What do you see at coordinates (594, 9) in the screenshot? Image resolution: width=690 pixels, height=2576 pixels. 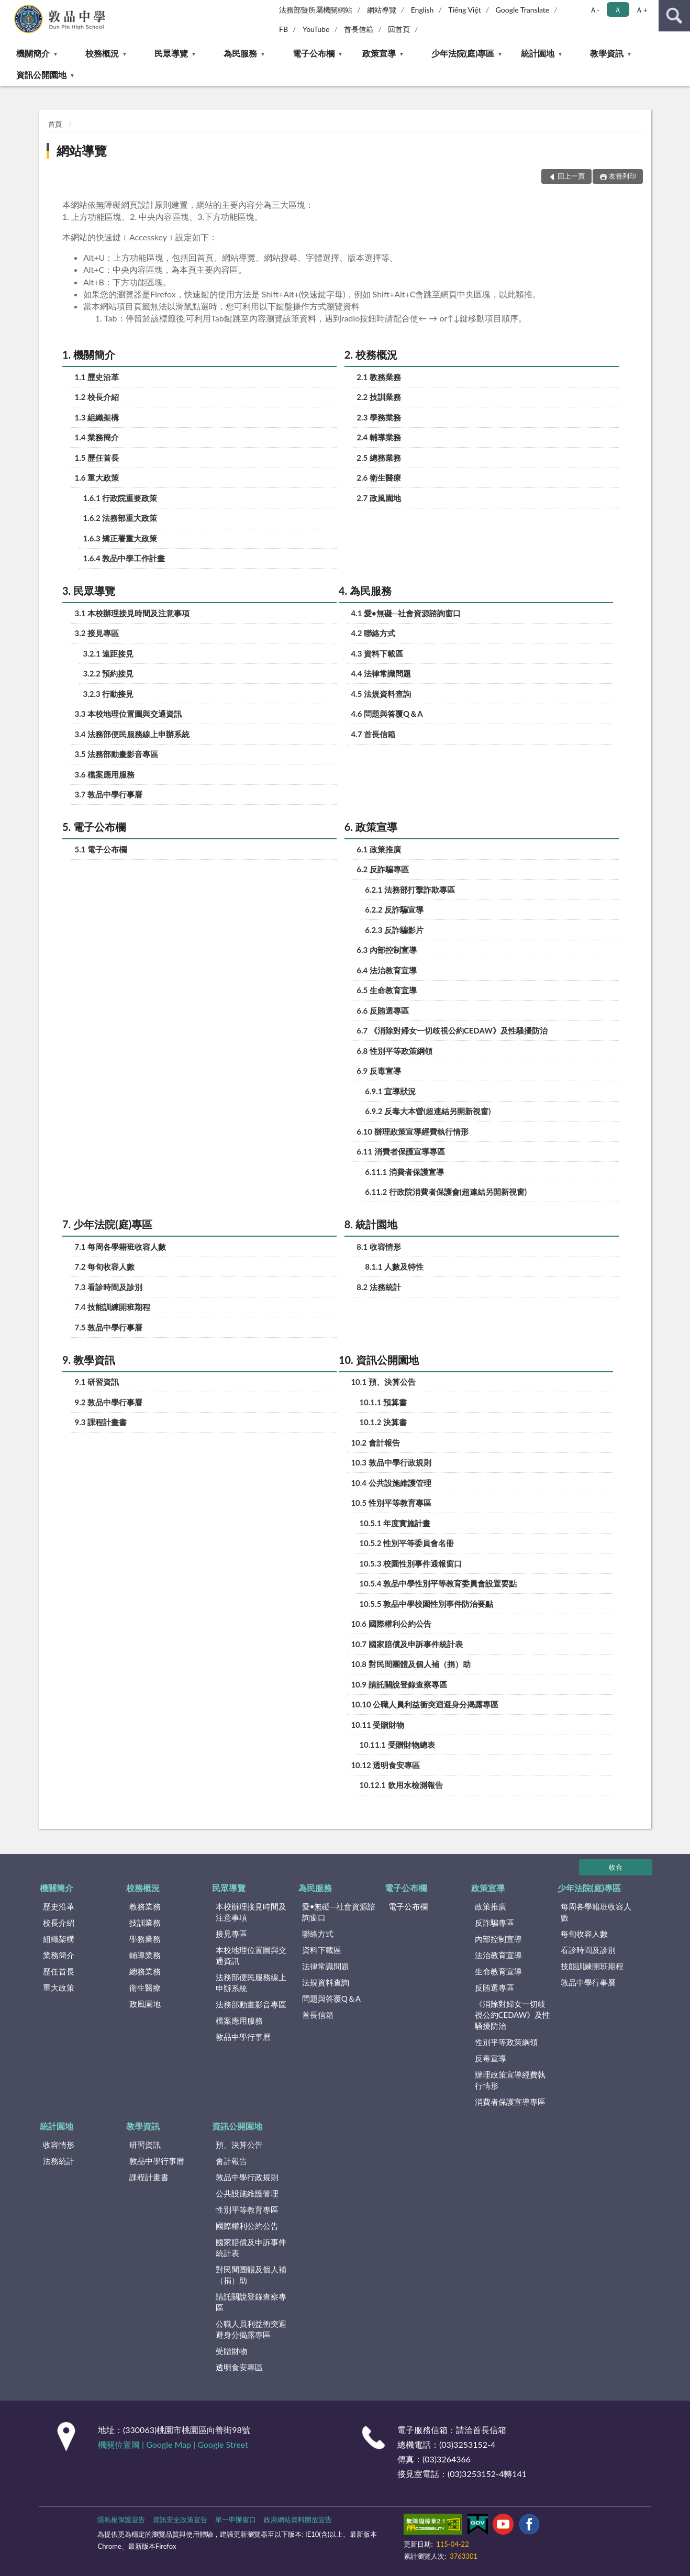 I see `Ａ- [button]` at bounding box center [594, 9].